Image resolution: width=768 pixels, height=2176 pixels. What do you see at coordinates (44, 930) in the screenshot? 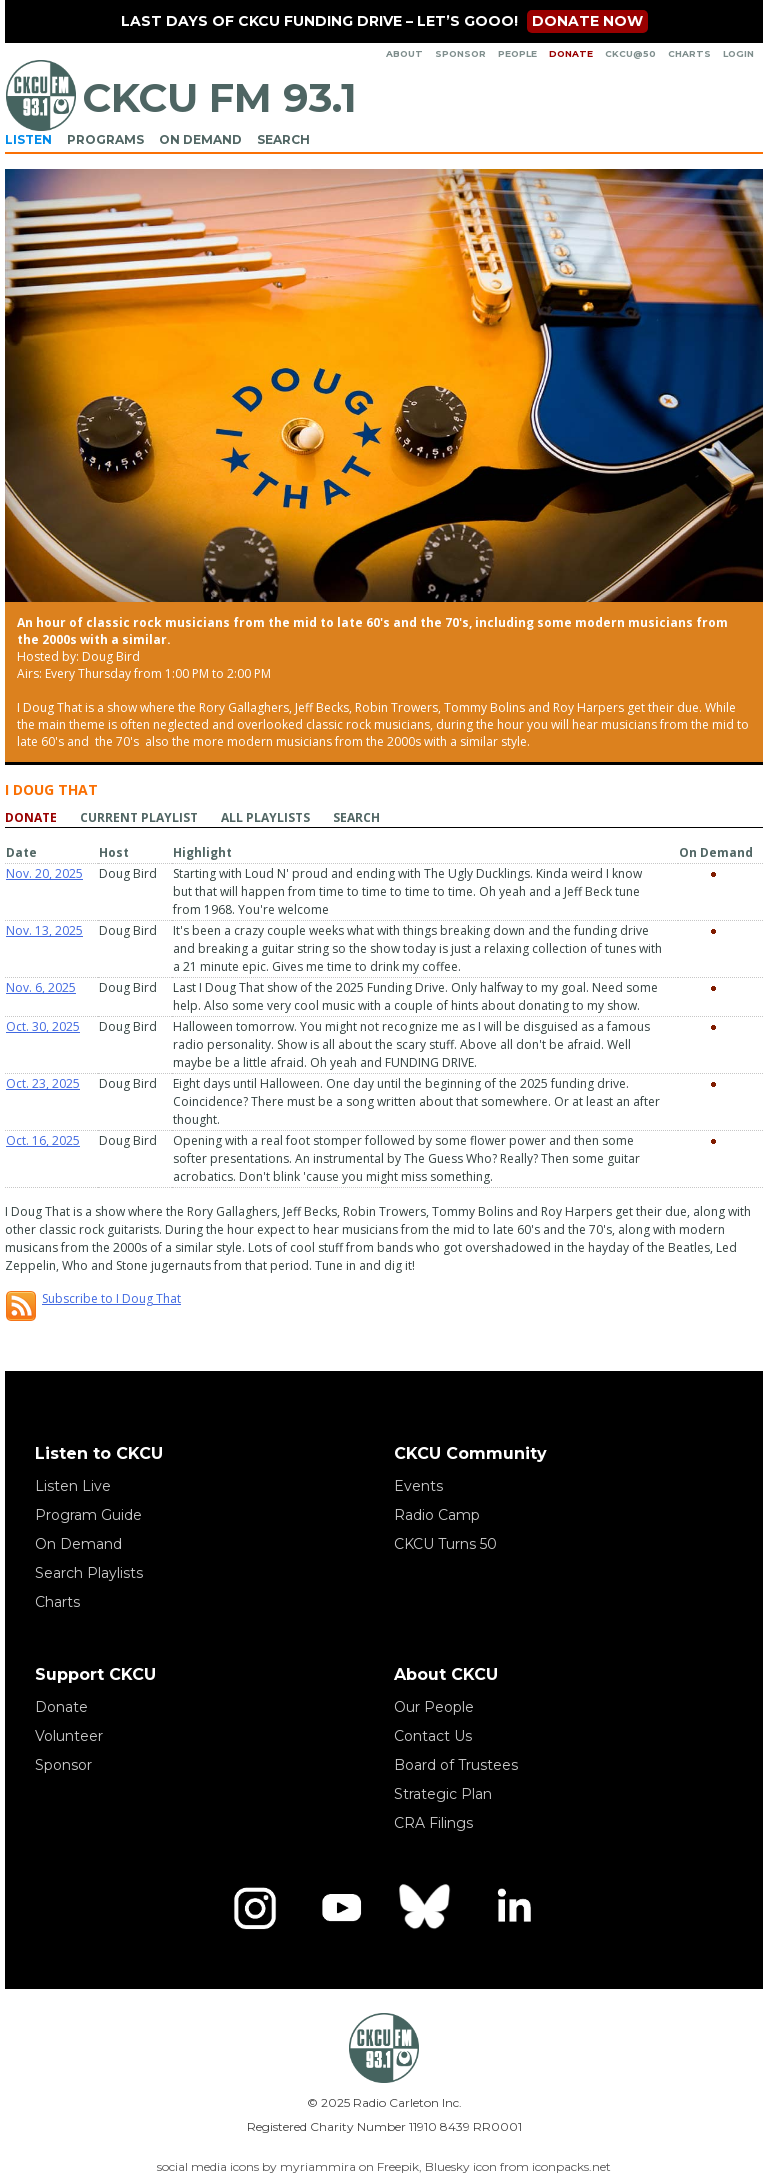
I see `Nov. 13, 2025` at bounding box center [44, 930].